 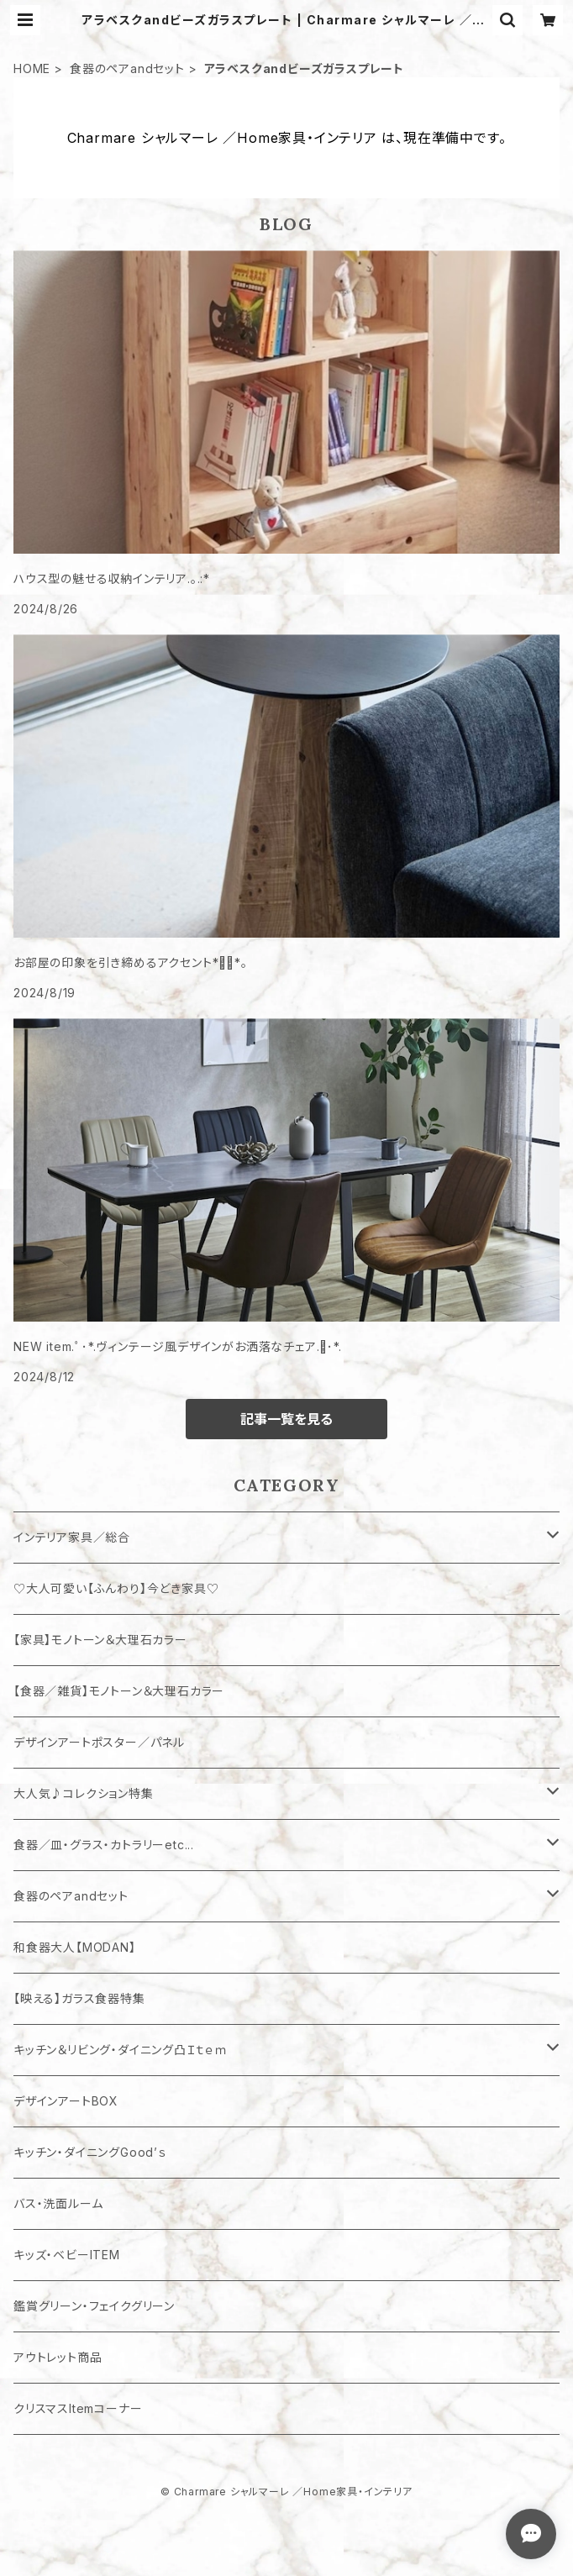 What do you see at coordinates (100, 1639) in the screenshot?
I see `【家具】モノトーン＆大理石カラー` at bounding box center [100, 1639].